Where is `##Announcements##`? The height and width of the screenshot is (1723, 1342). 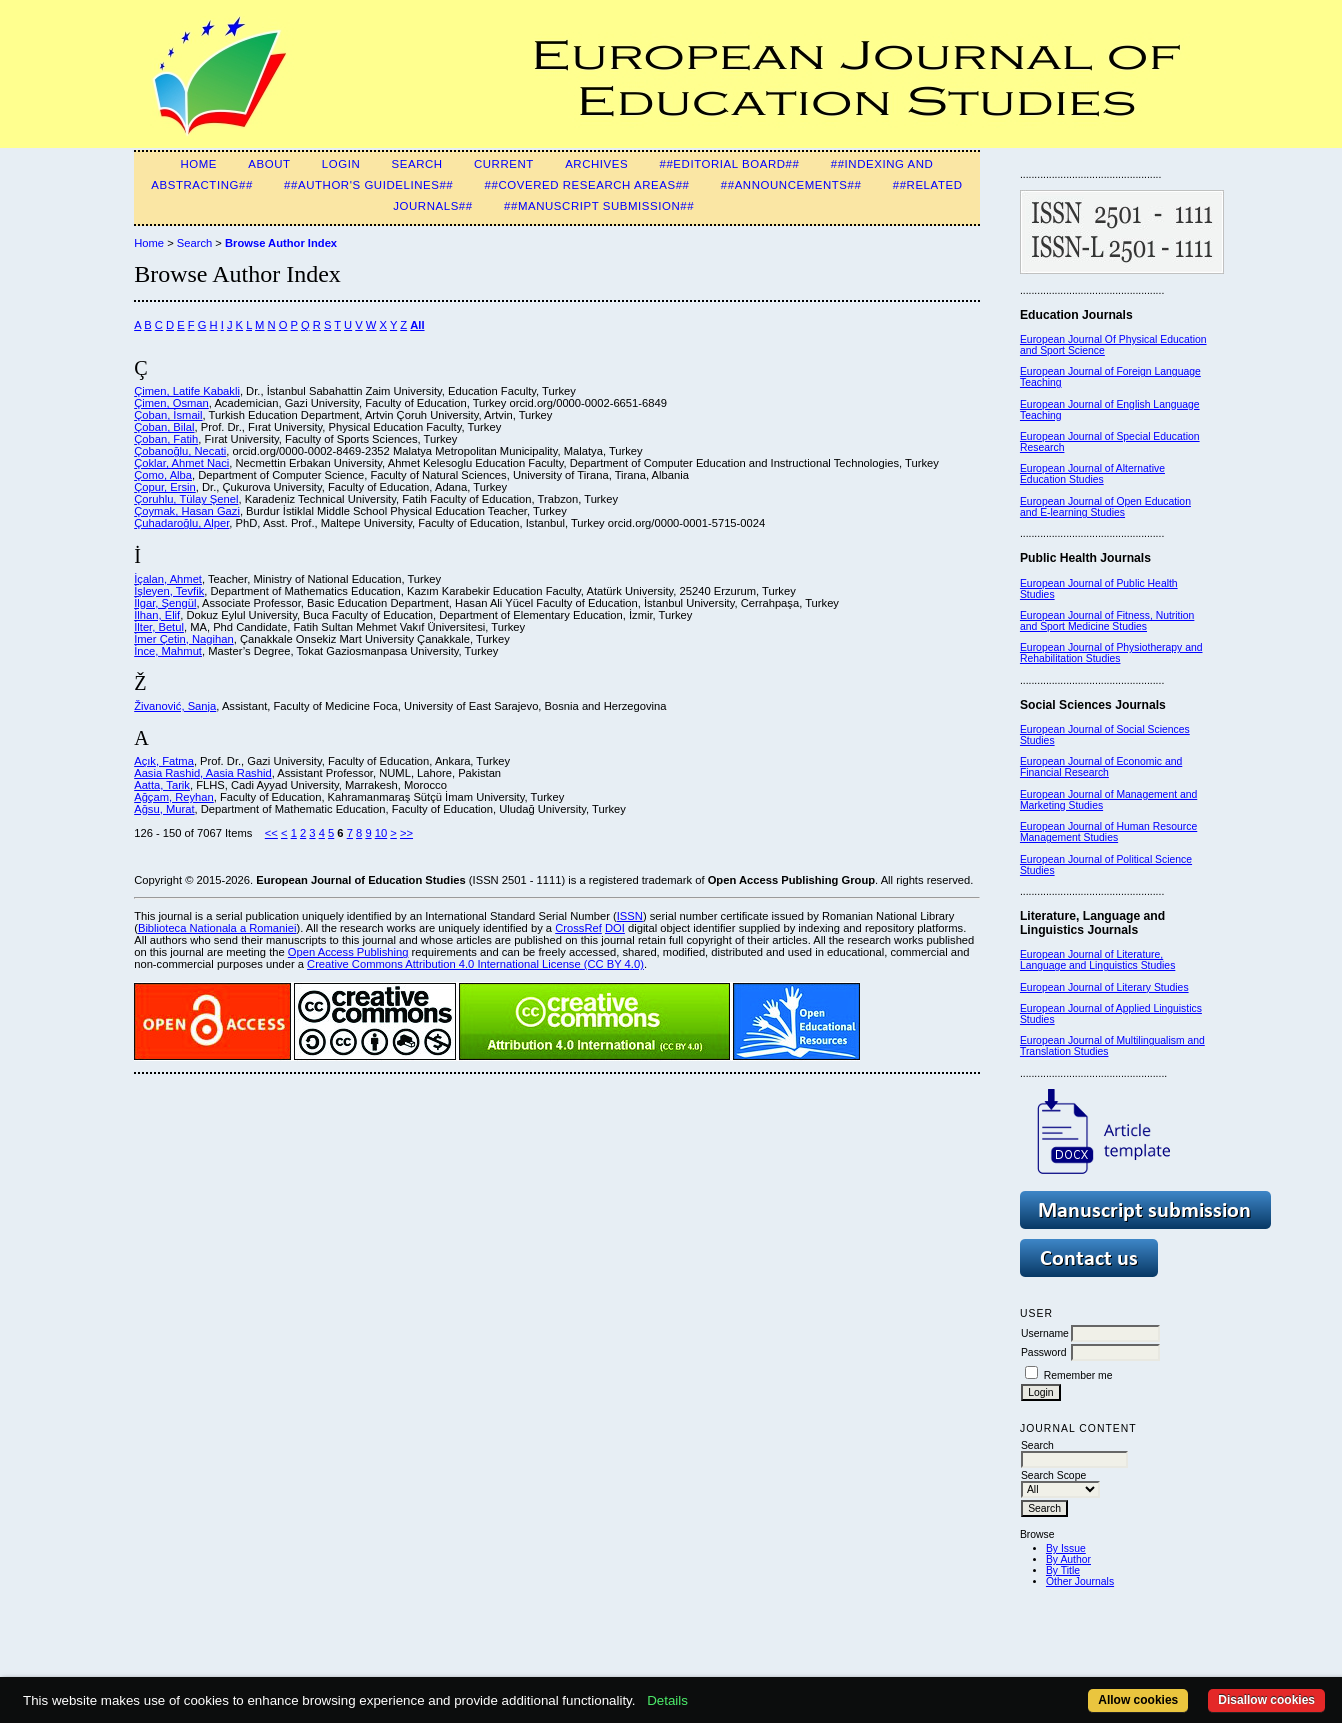 ##Announcements## is located at coordinates (791, 185).